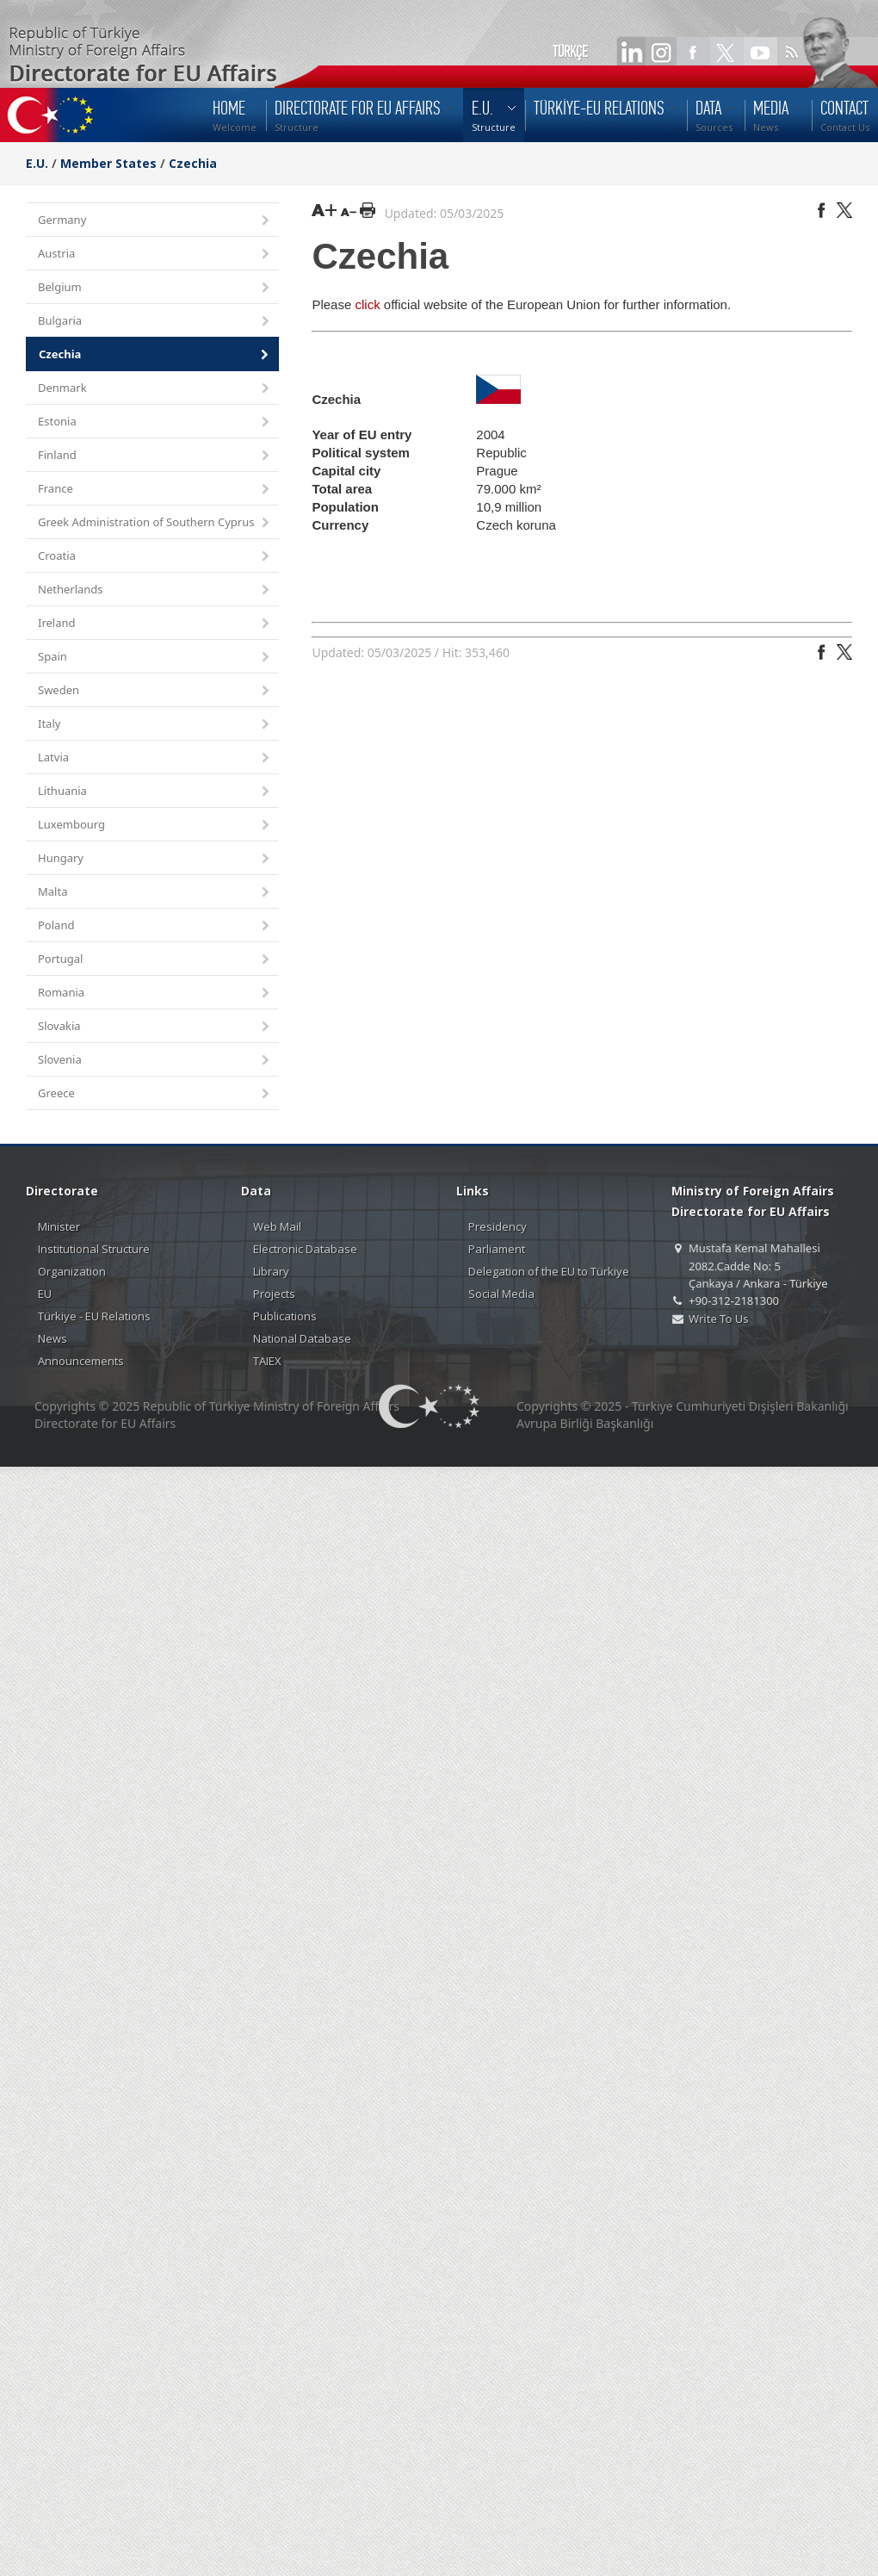 This screenshot has height=2576, width=878. What do you see at coordinates (155, 288) in the screenshot?
I see `Belgium` at bounding box center [155, 288].